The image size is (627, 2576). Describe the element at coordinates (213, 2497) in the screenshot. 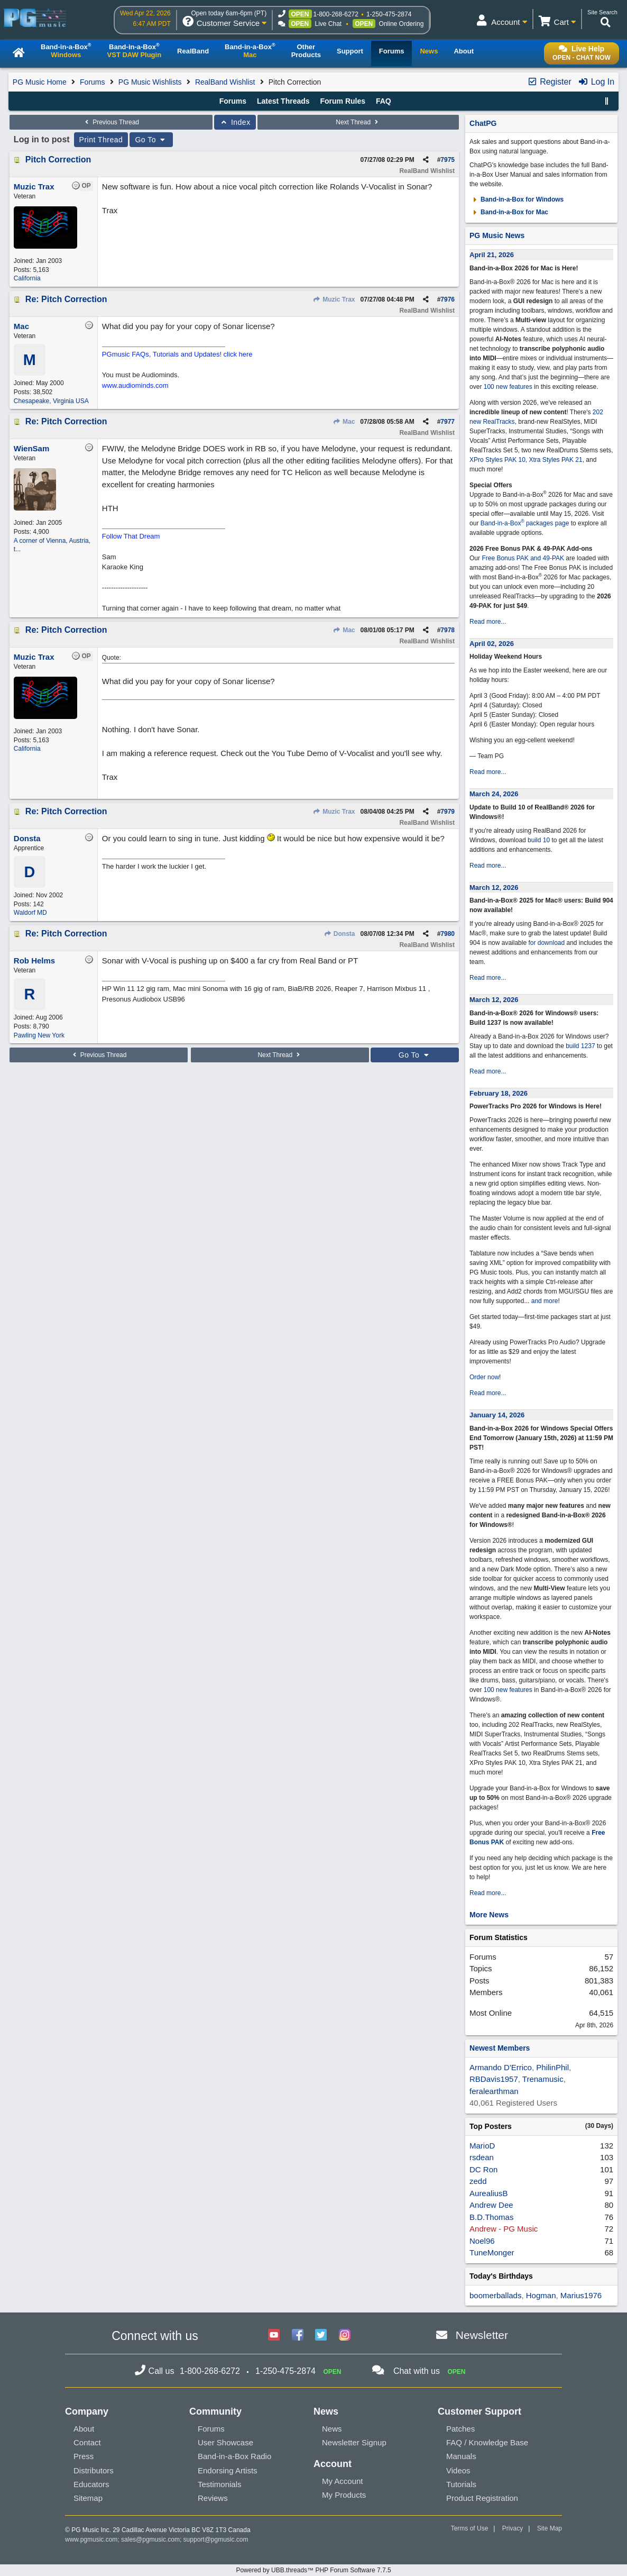

I see `Reviews` at that location.